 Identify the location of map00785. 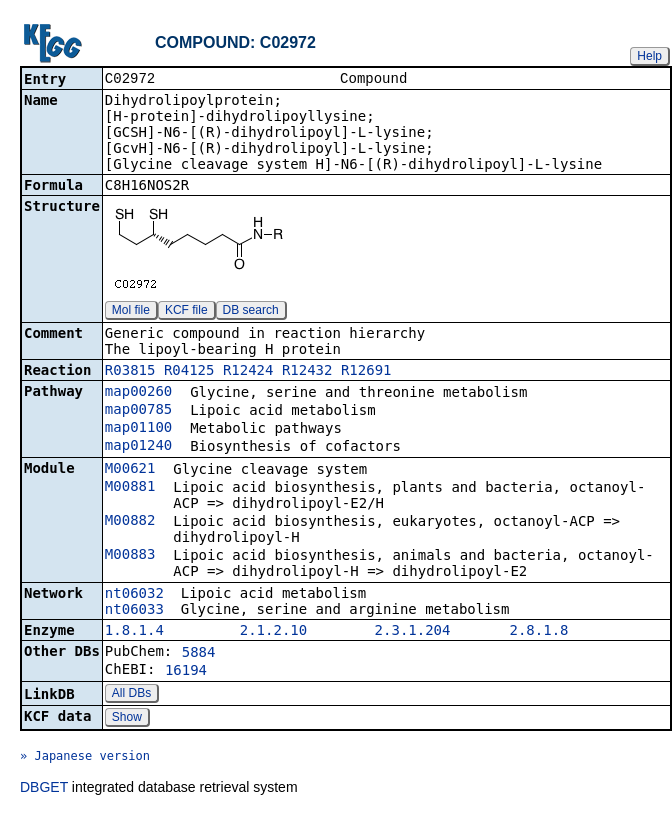
(138, 411).